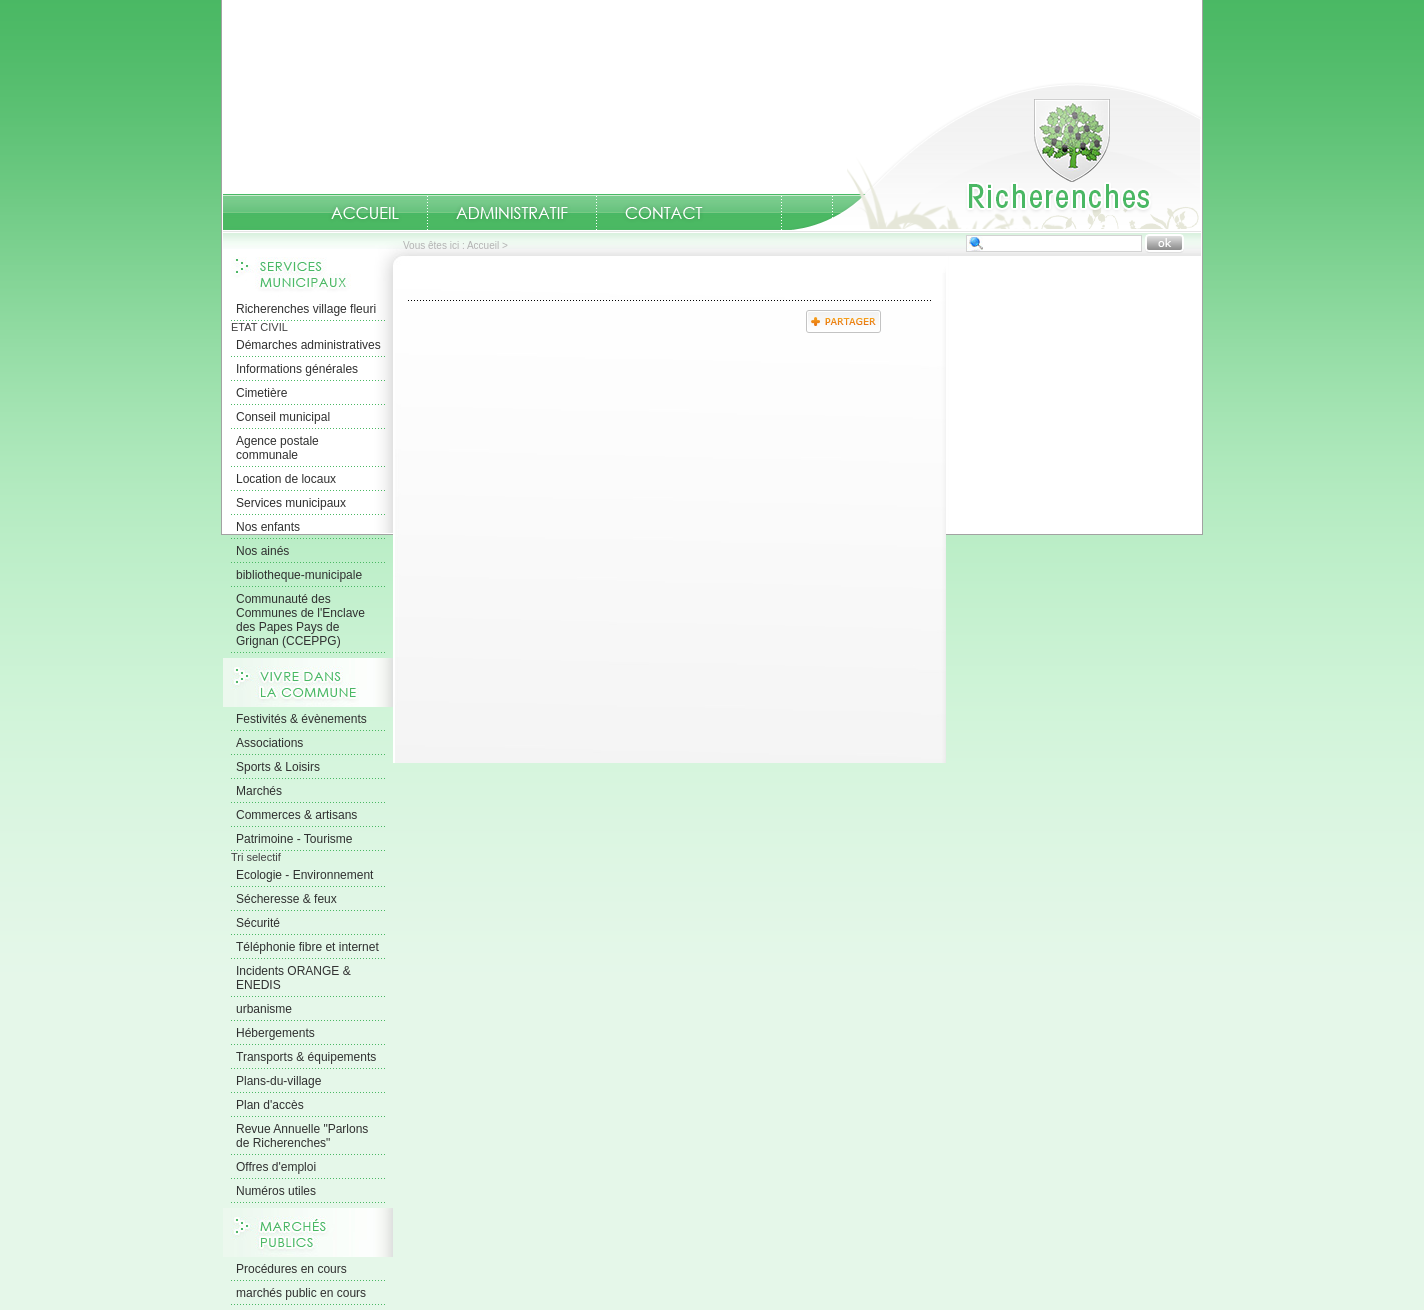 Image resolution: width=1424 pixels, height=1310 pixels. Describe the element at coordinates (308, 345) in the screenshot. I see `Démarches administratives` at that location.